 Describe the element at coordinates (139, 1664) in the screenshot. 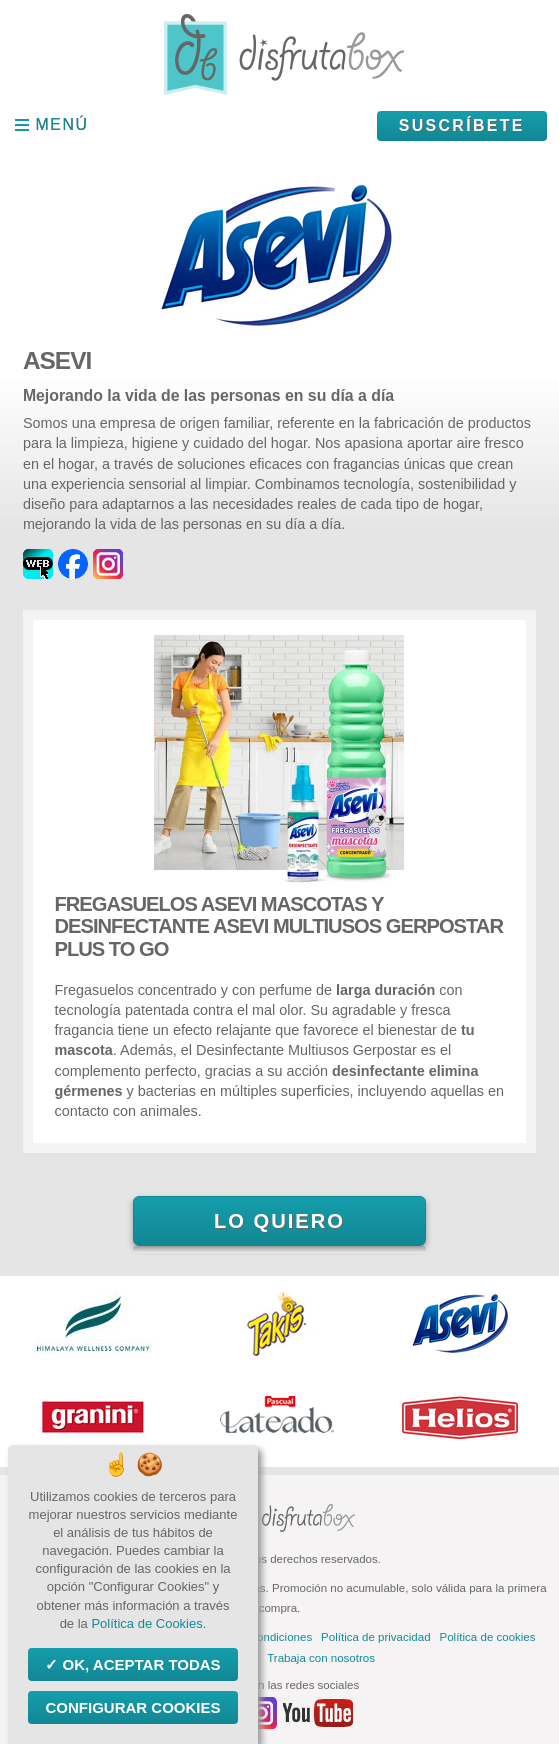

I see `OK, aceptar todas [Cookies : OK, aceptar todas]` at that location.